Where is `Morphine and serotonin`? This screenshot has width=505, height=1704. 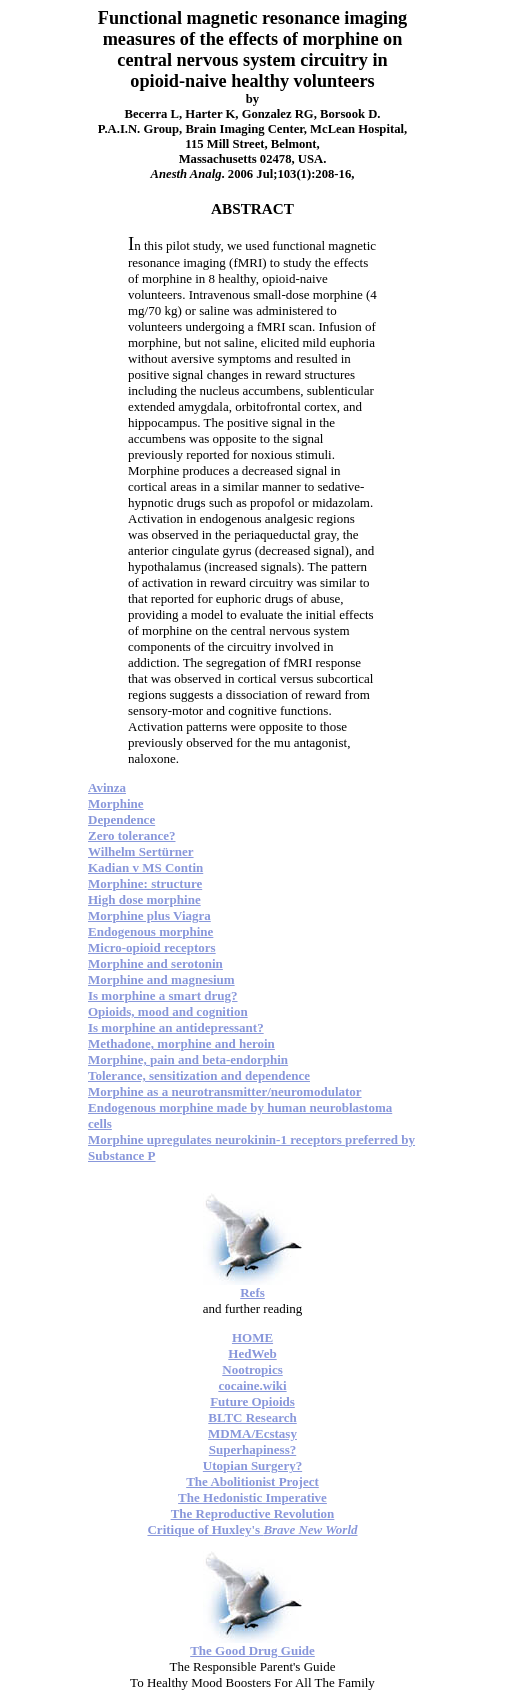
Morphine and serotonin is located at coordinates (155, 963).